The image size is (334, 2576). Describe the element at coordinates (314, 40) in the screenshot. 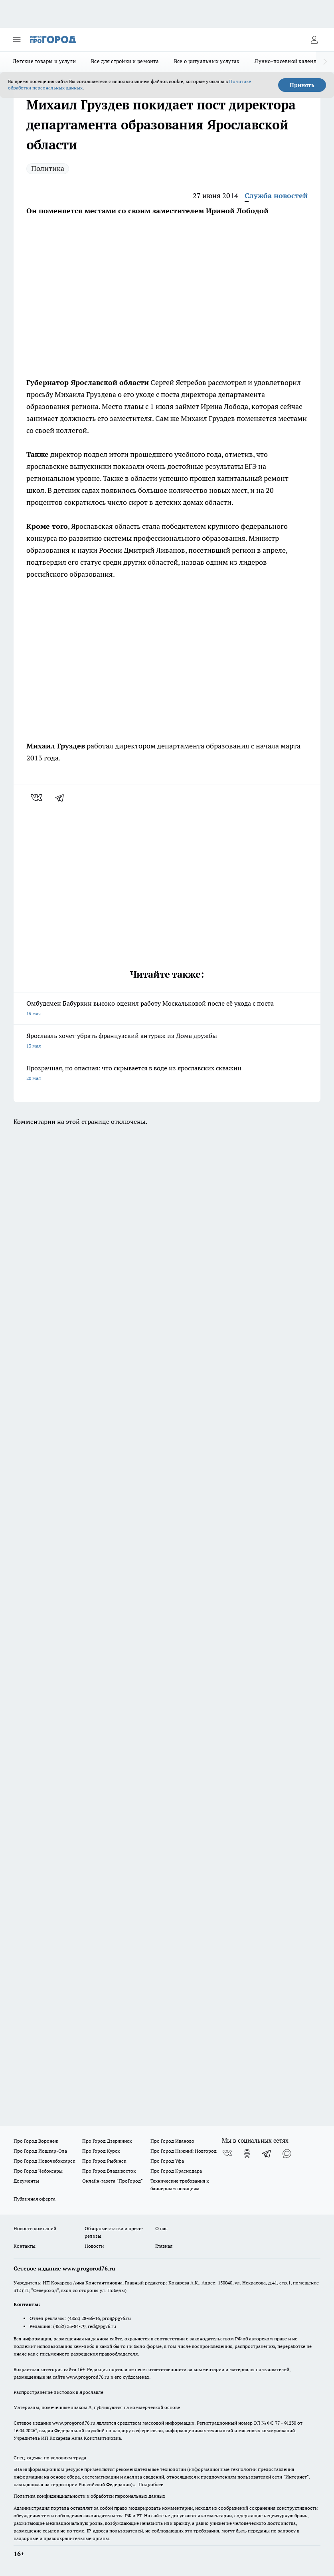

I see `[Войти на сайт]` at that location.